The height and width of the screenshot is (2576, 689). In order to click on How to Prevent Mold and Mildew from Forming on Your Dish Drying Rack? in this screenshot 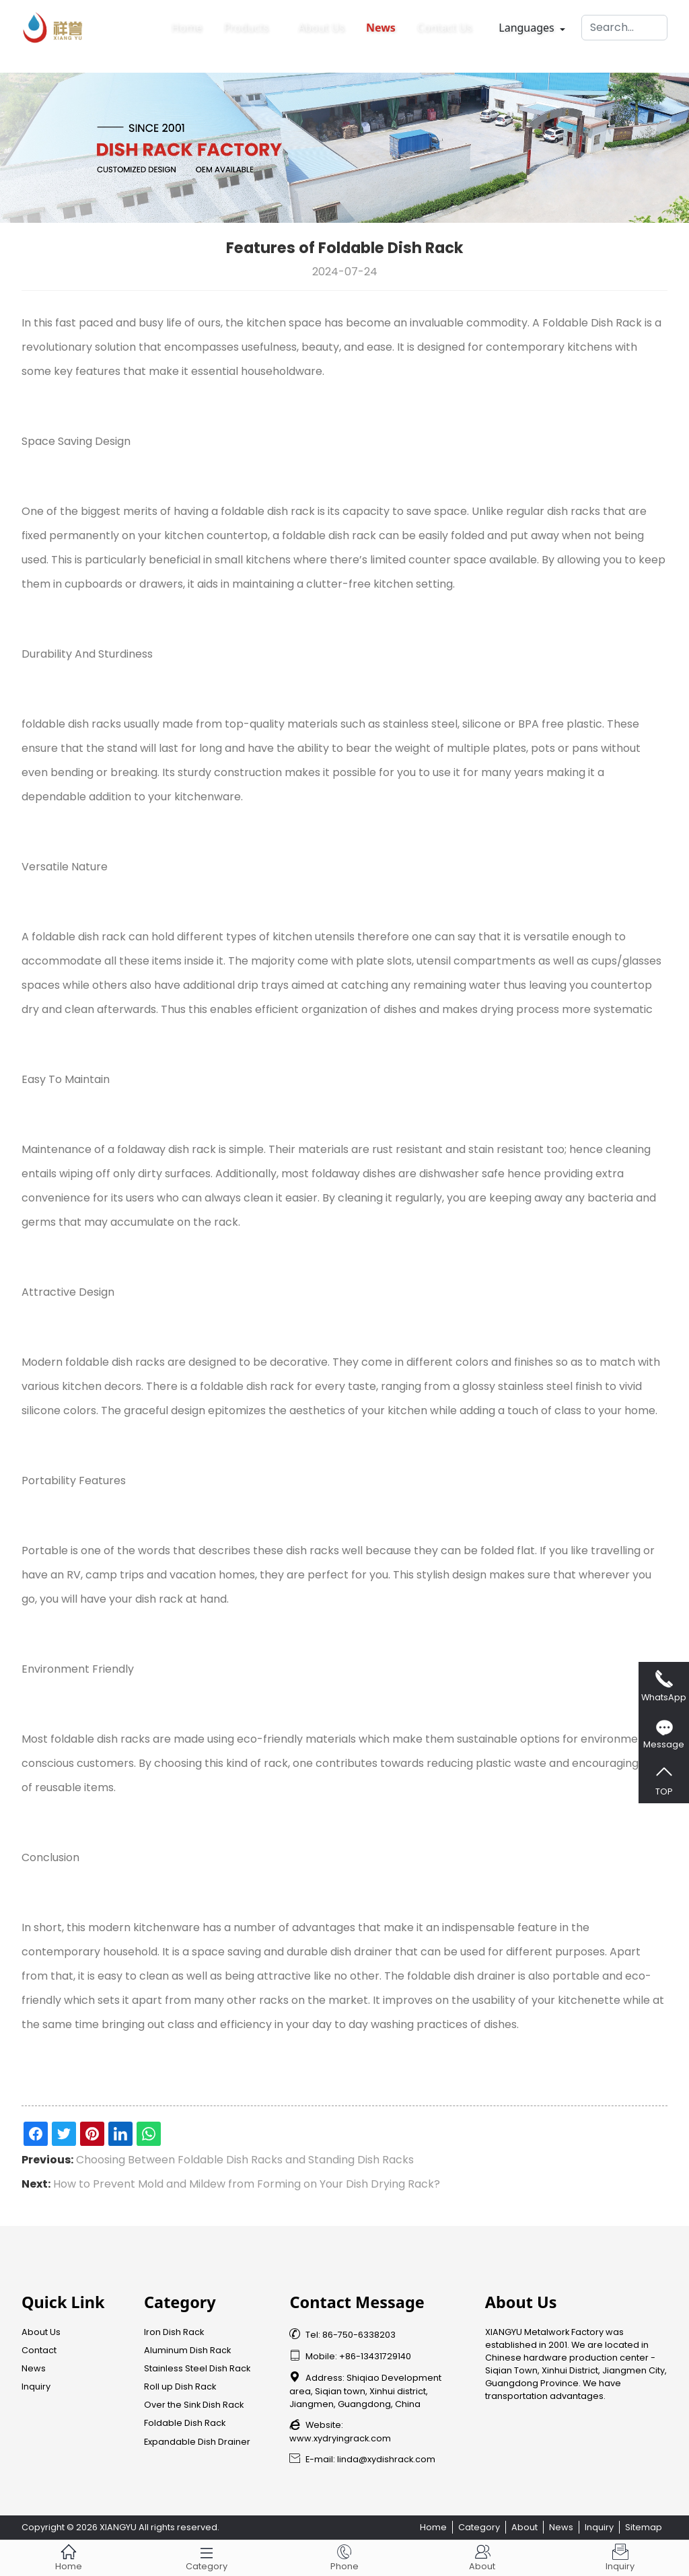, I will do `click(246, 2184)`.